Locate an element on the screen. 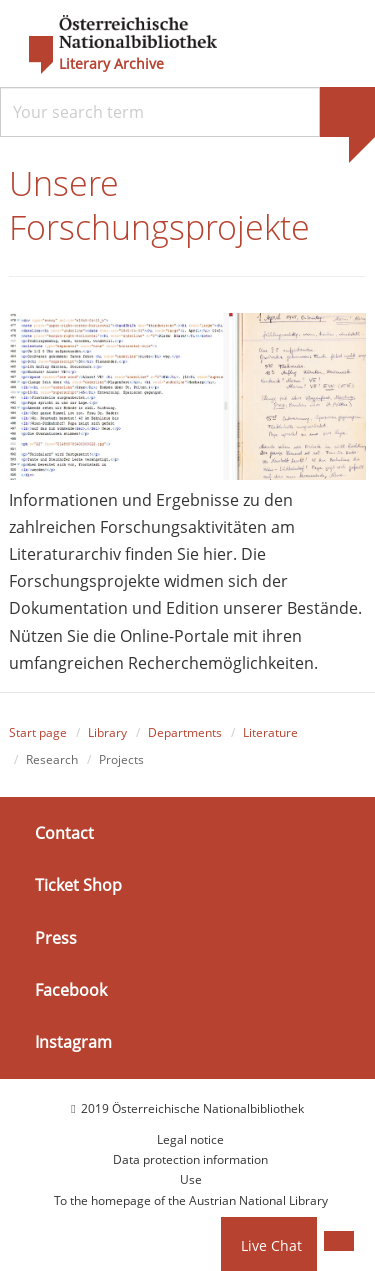  Press is located at coordinates (56, 938).